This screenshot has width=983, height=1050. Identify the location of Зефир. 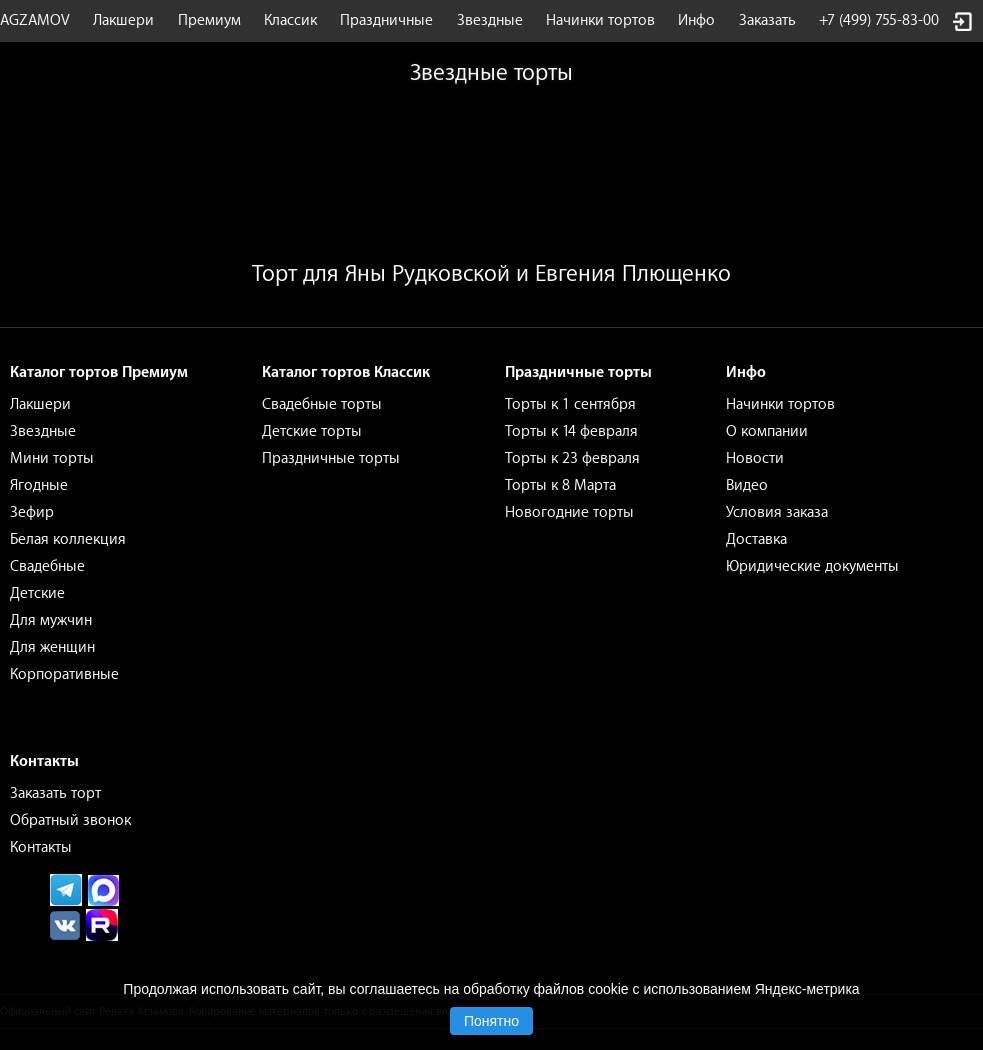
(32, 512).